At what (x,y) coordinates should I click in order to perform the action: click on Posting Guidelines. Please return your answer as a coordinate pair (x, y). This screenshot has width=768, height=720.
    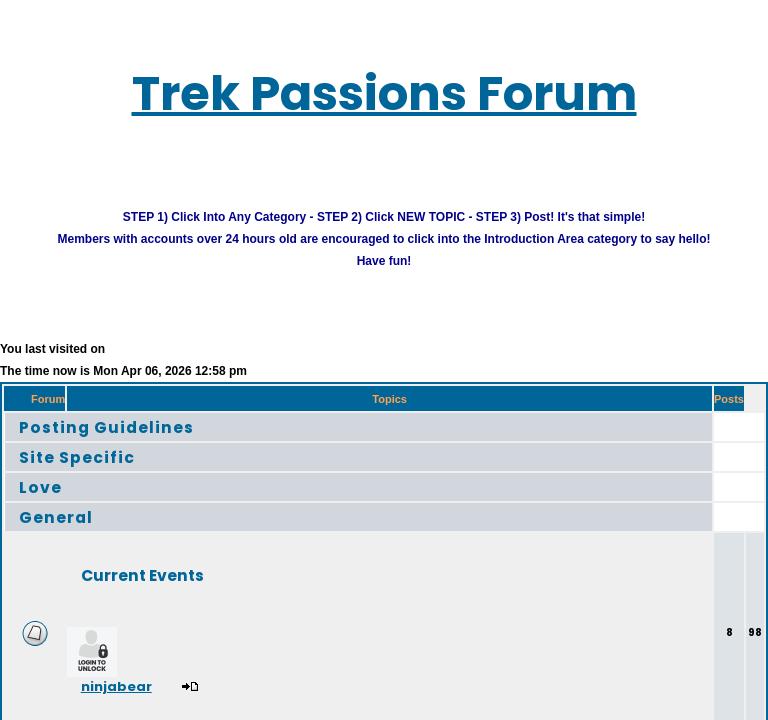
    Looking at the image, I should click on (128, 442).